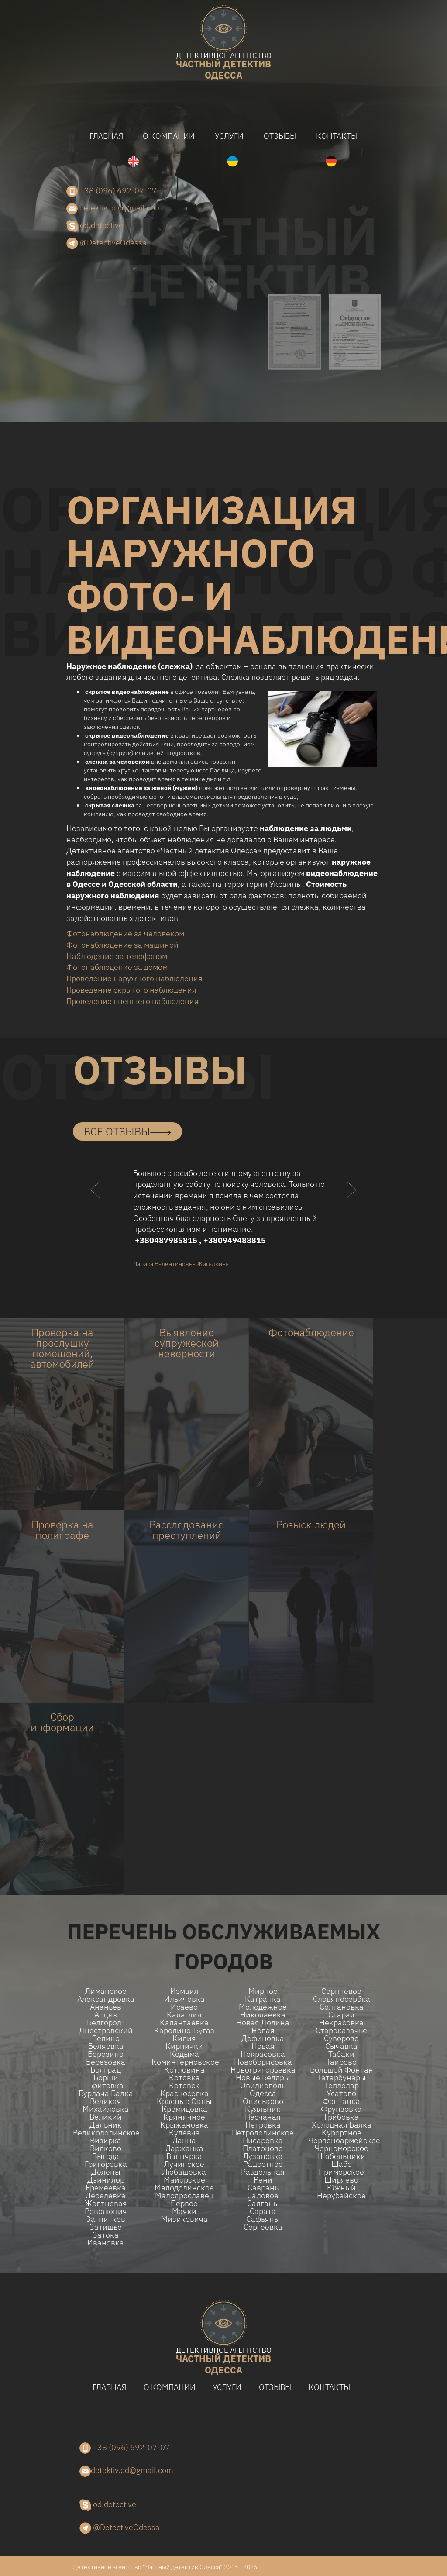  I want to click on Арциз, so click(105, 2015).